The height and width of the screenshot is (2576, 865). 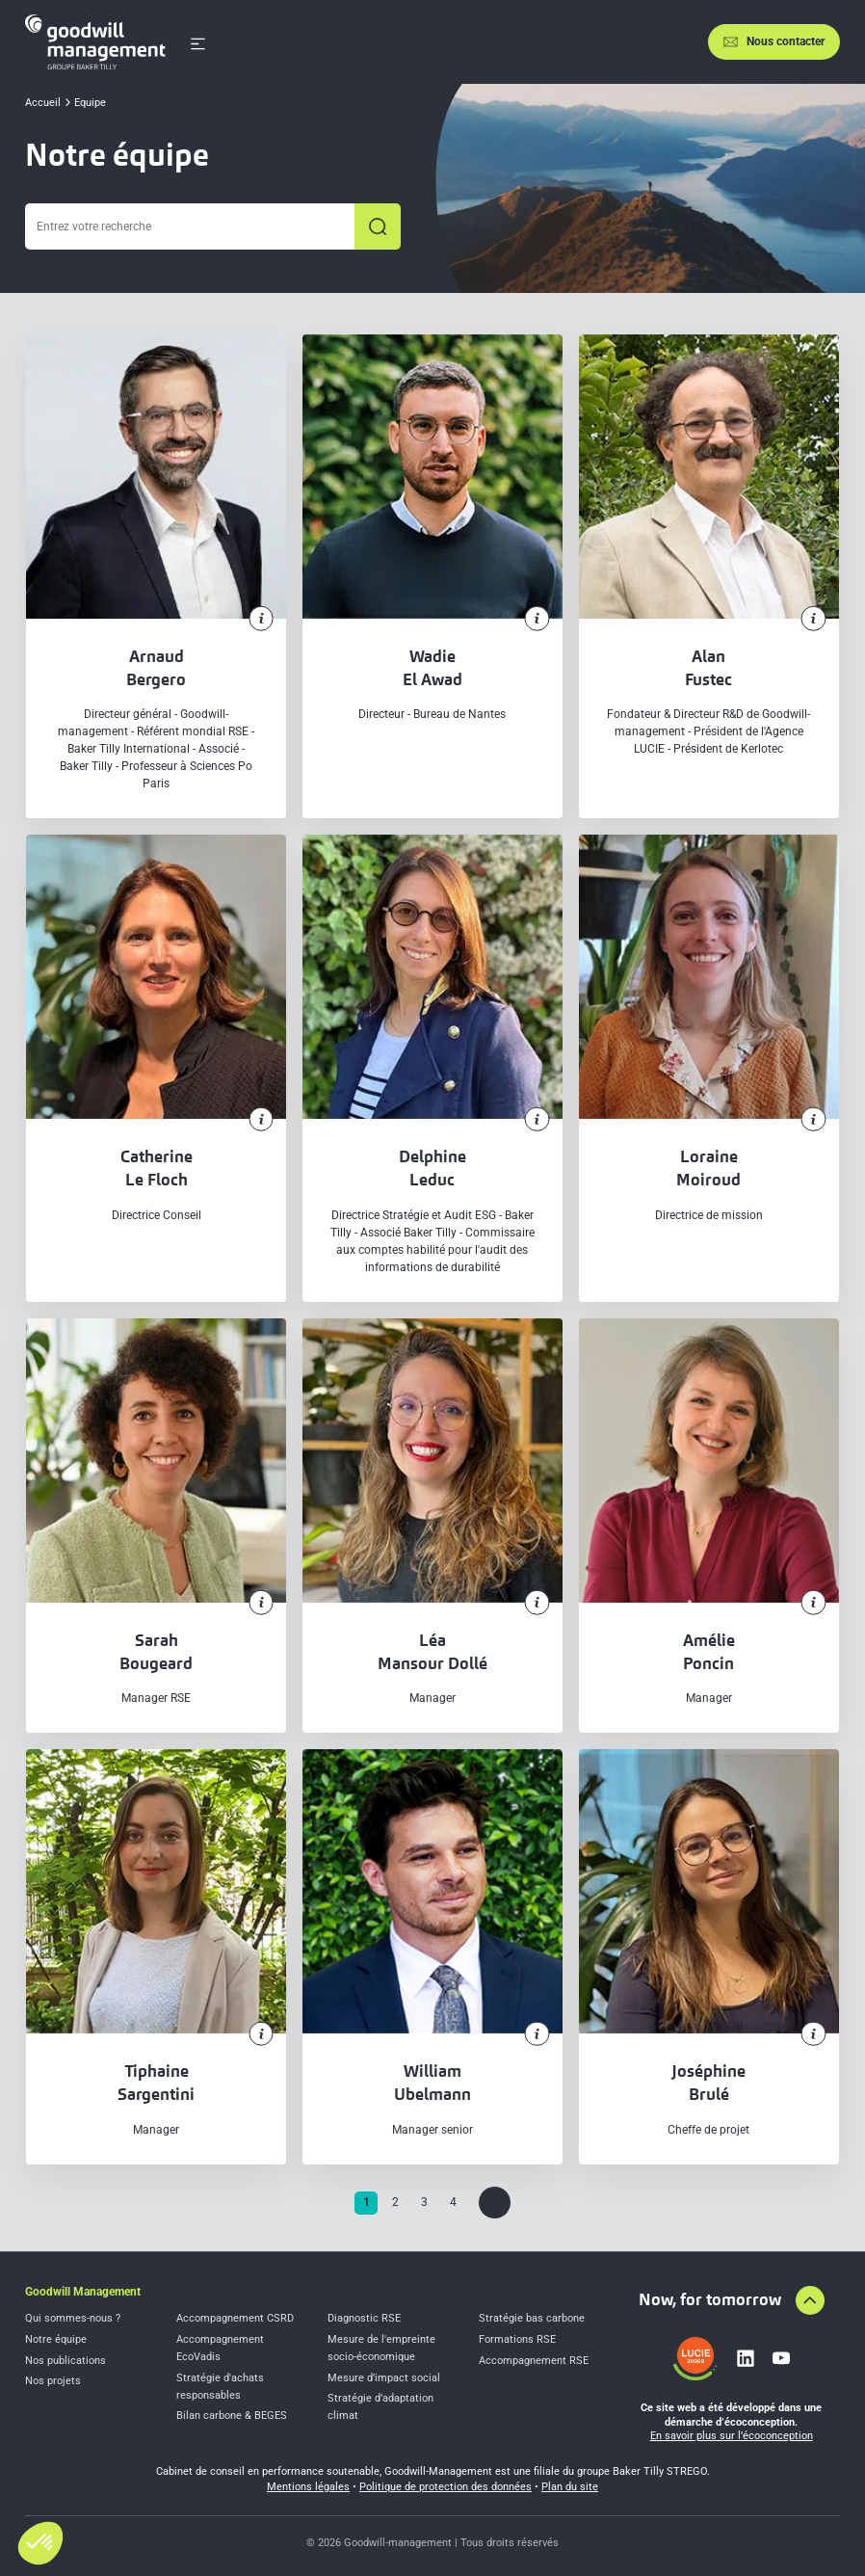 What do you see at coordinates (56, 2339) in the screenshot?
I see `Notre équipe` at bounding box center [56, 2339].